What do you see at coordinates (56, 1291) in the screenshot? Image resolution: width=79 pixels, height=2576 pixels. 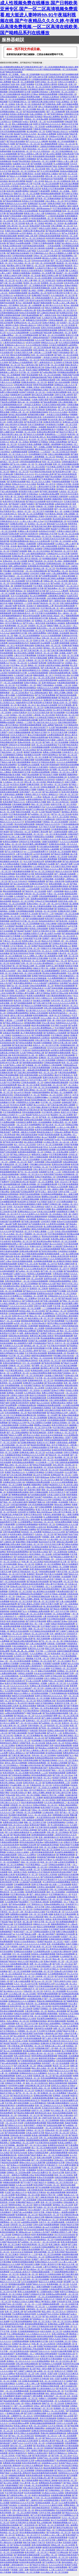 I see `欧美日韩国产中文视频` at bounding box center [56, 1291].